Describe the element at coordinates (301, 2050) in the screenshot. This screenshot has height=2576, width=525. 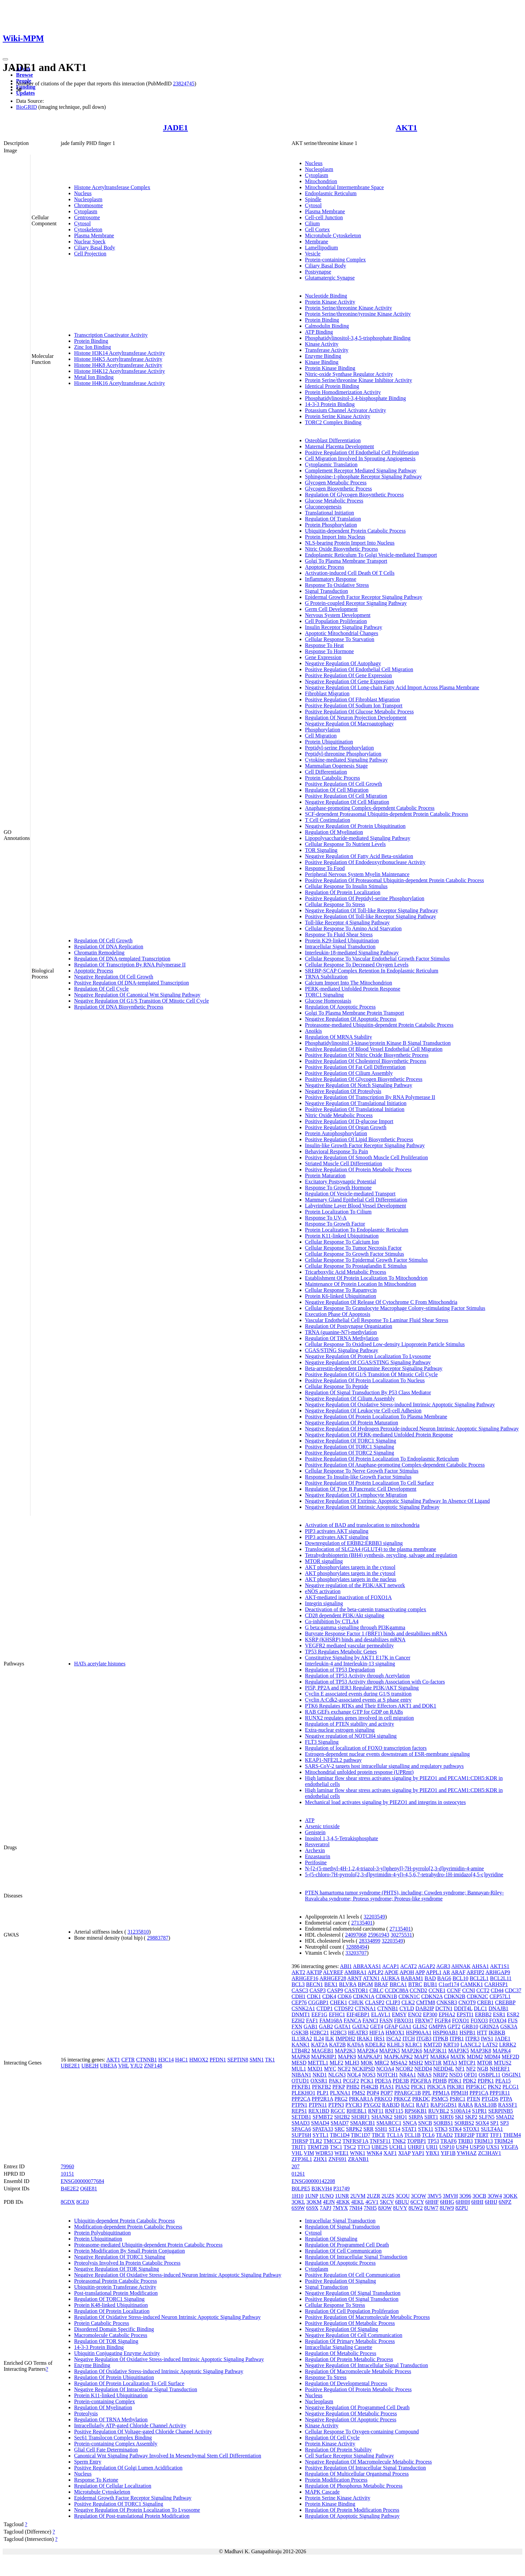
I see `LTB4R2` at that location.